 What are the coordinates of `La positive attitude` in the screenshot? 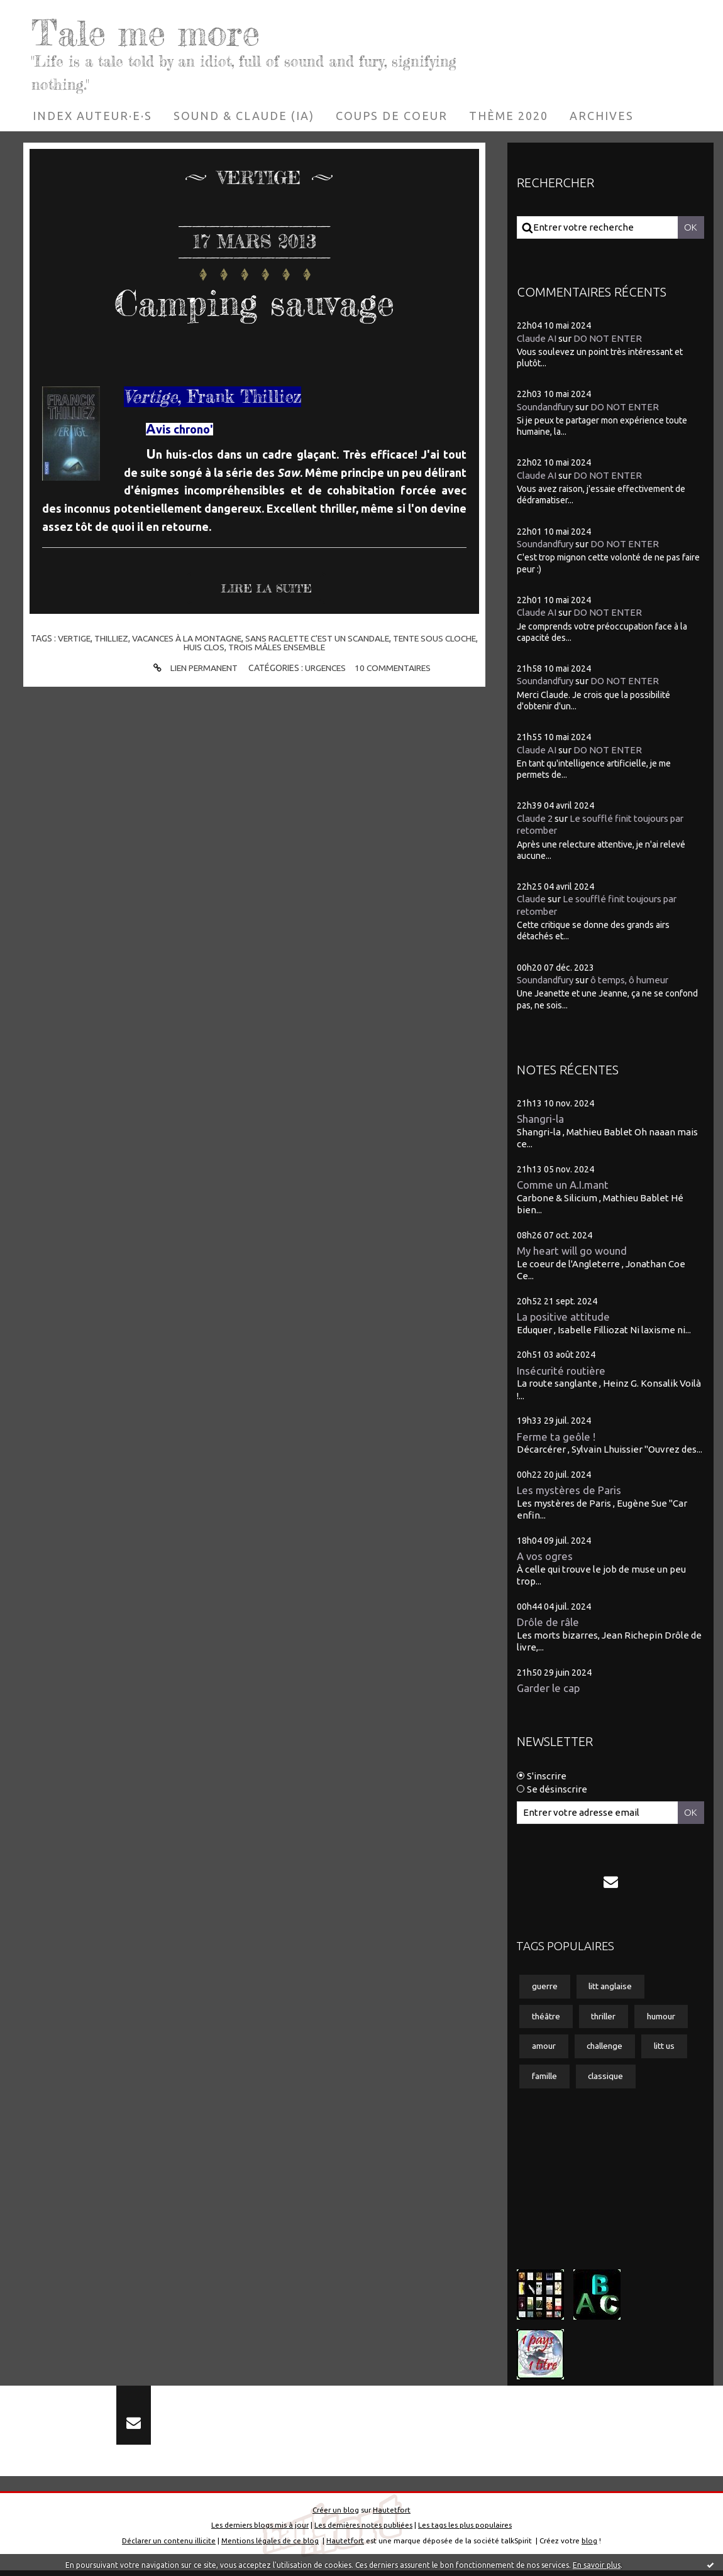 It's located at (564, 1317).